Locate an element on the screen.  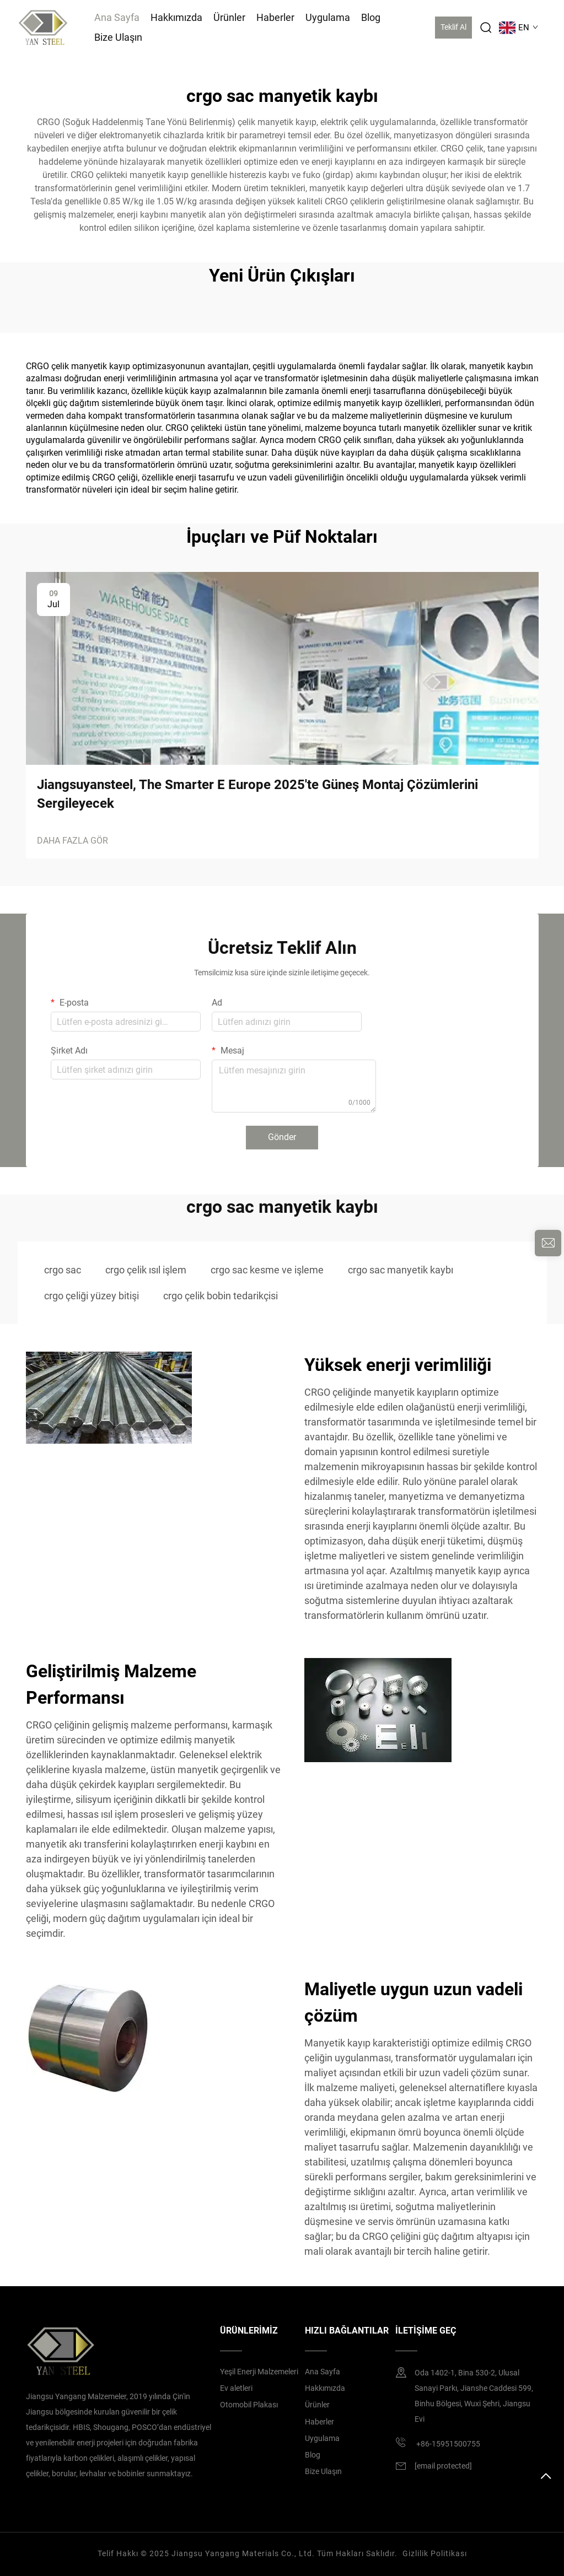
Gönder is located at coordinates (282, 1137).